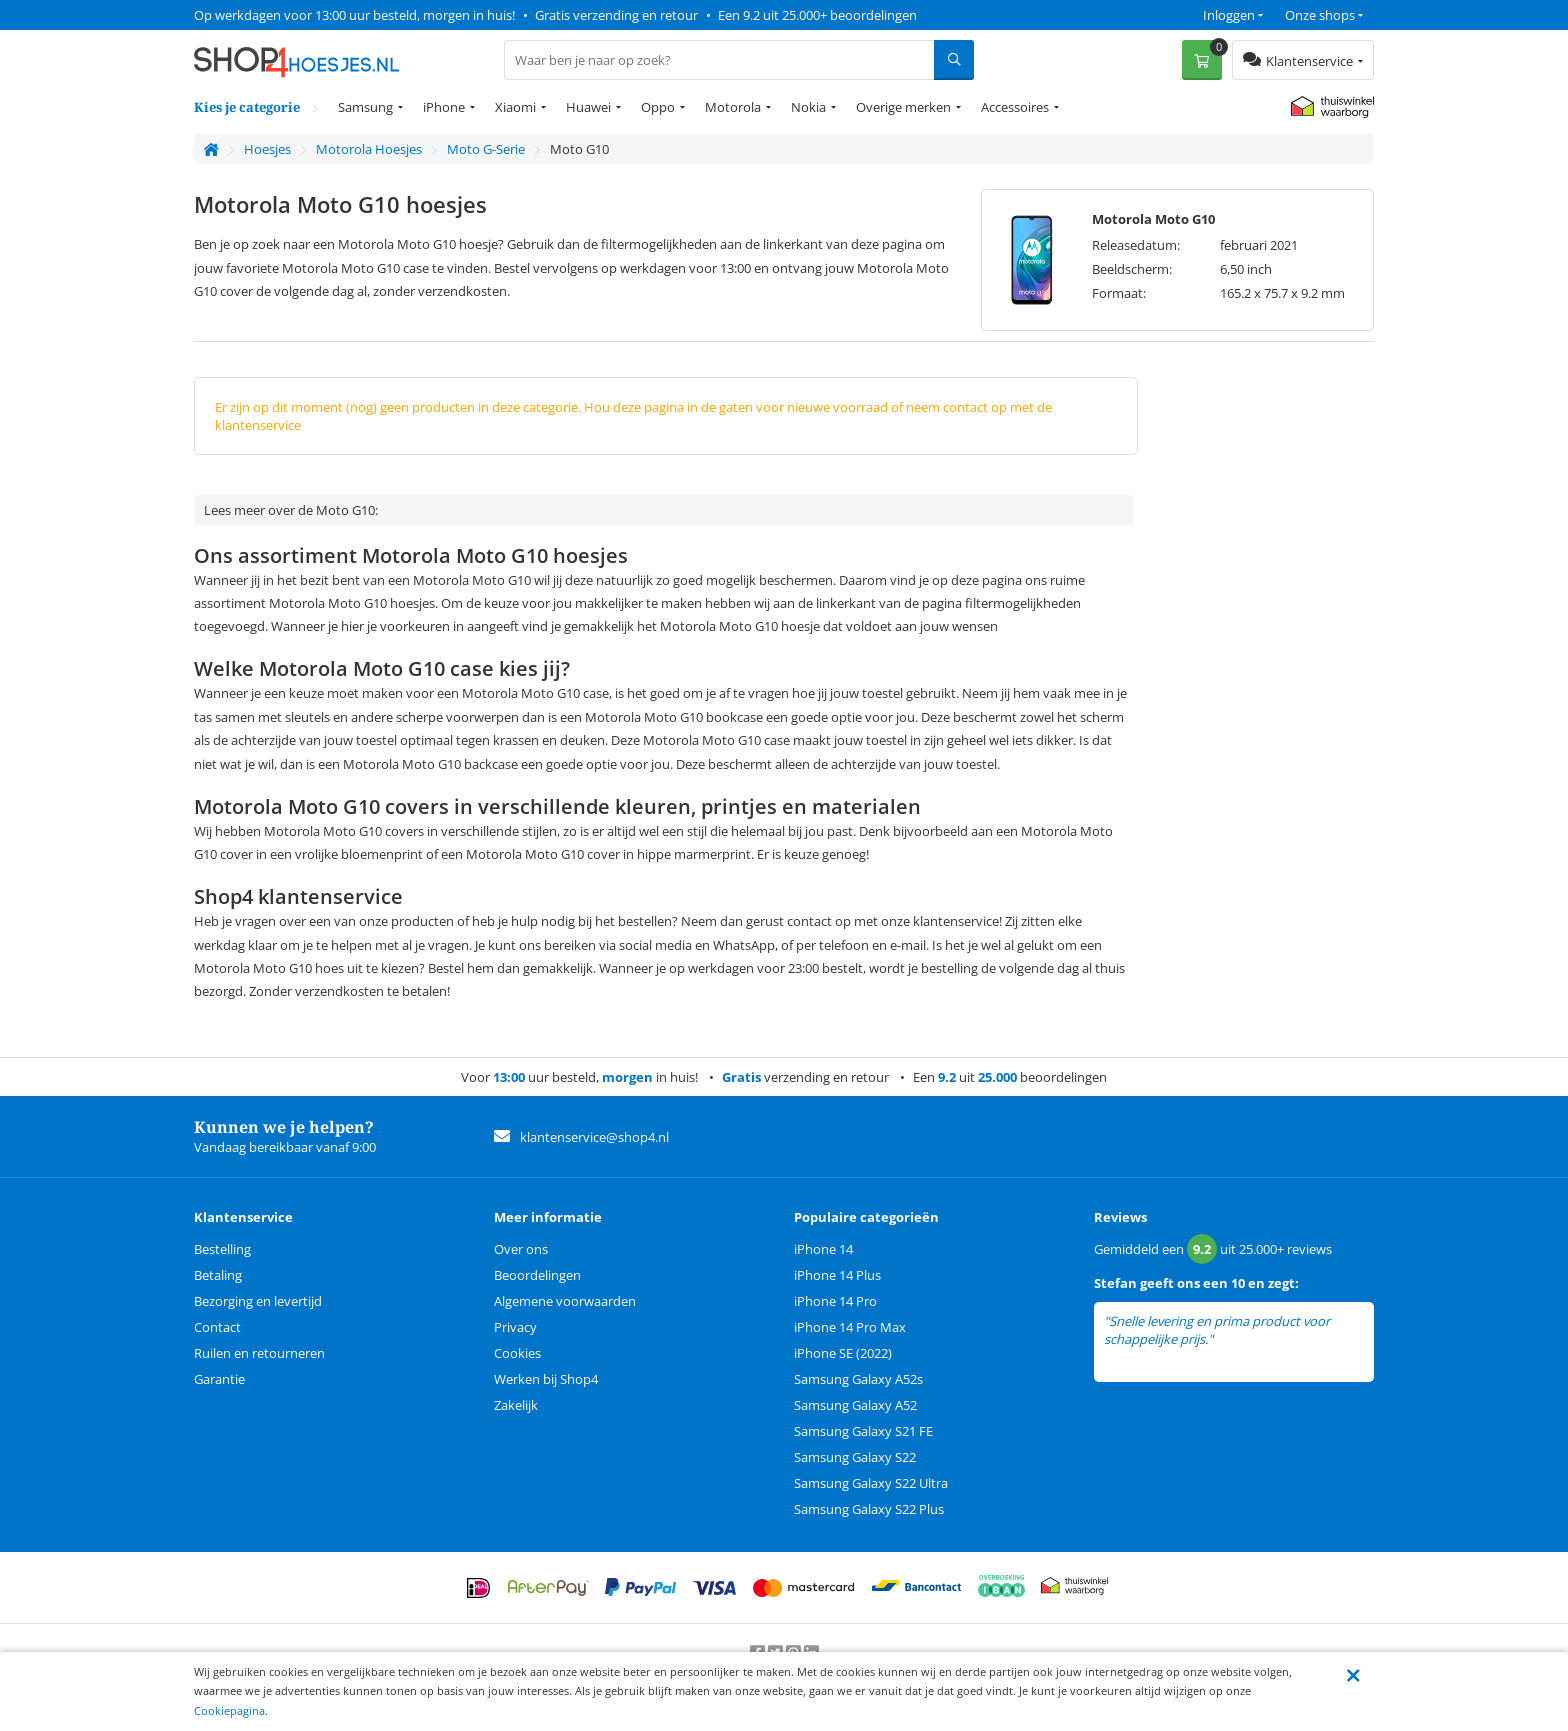 This screenshot has height=1731, width=1568. I want to click on Gratis verzending en retour, so click(616, 15).